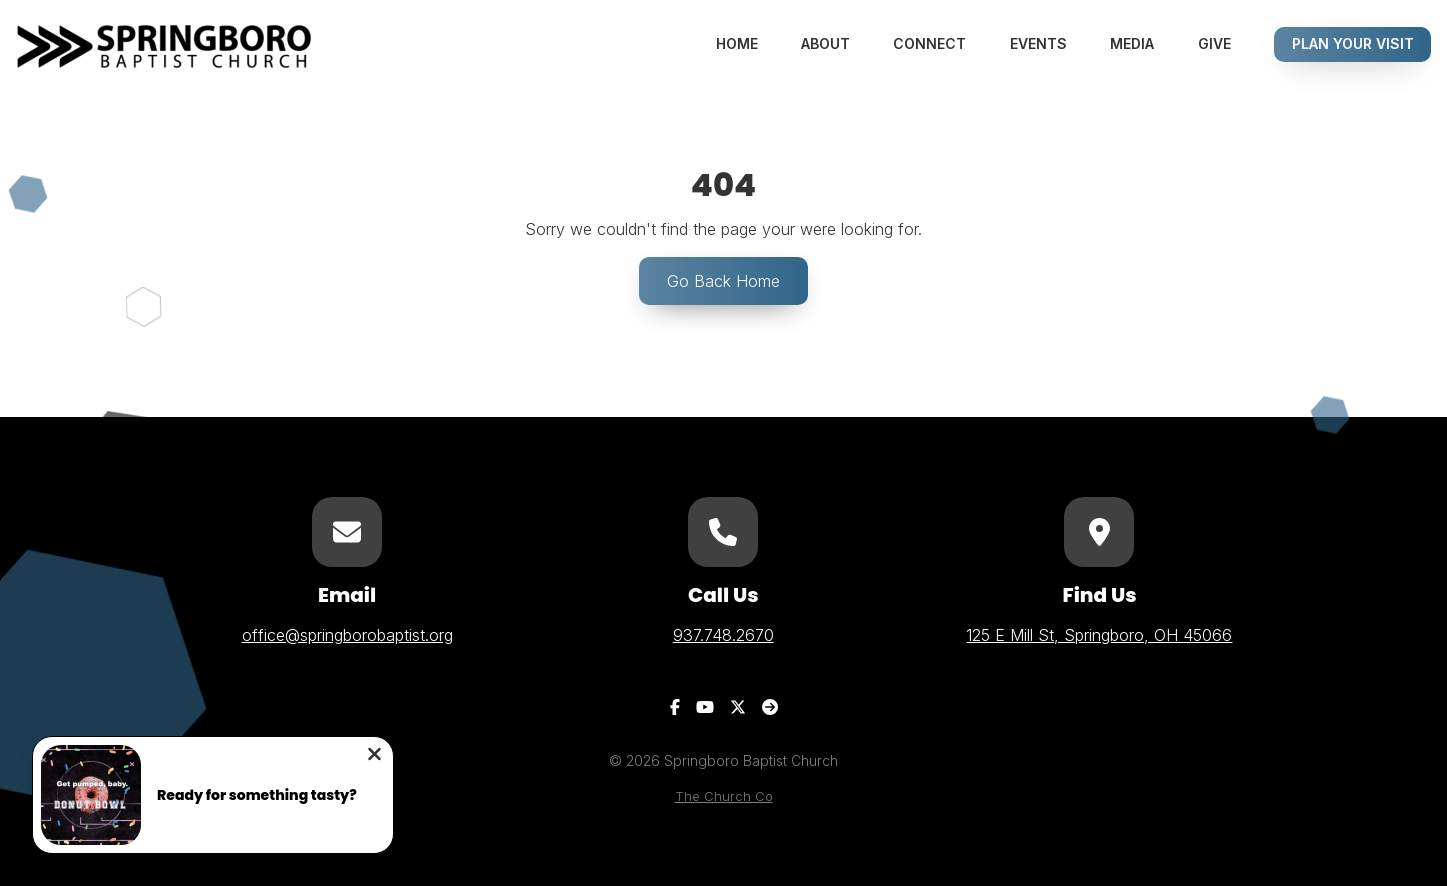 Image resolution: width=1447 pixels, height=886 pixels. Describe the element at coordinates (723, 635) in the screenshot. I see `937.748.2670` at that location.